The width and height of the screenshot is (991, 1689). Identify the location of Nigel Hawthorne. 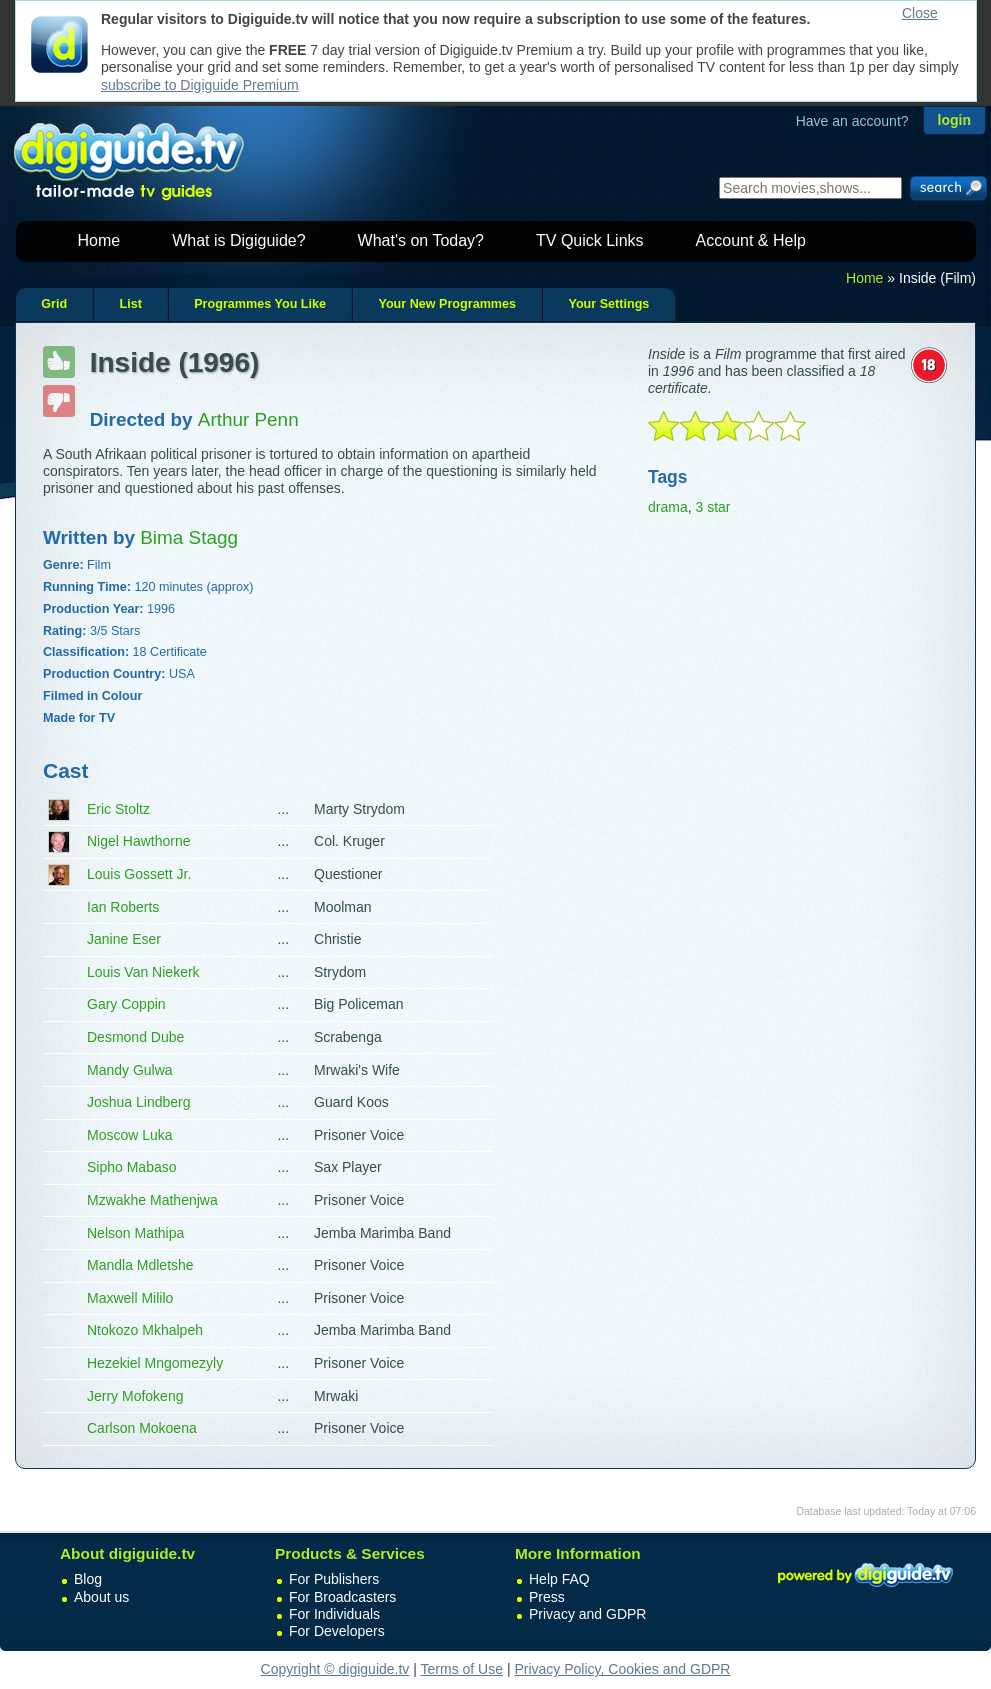
(139, 841).